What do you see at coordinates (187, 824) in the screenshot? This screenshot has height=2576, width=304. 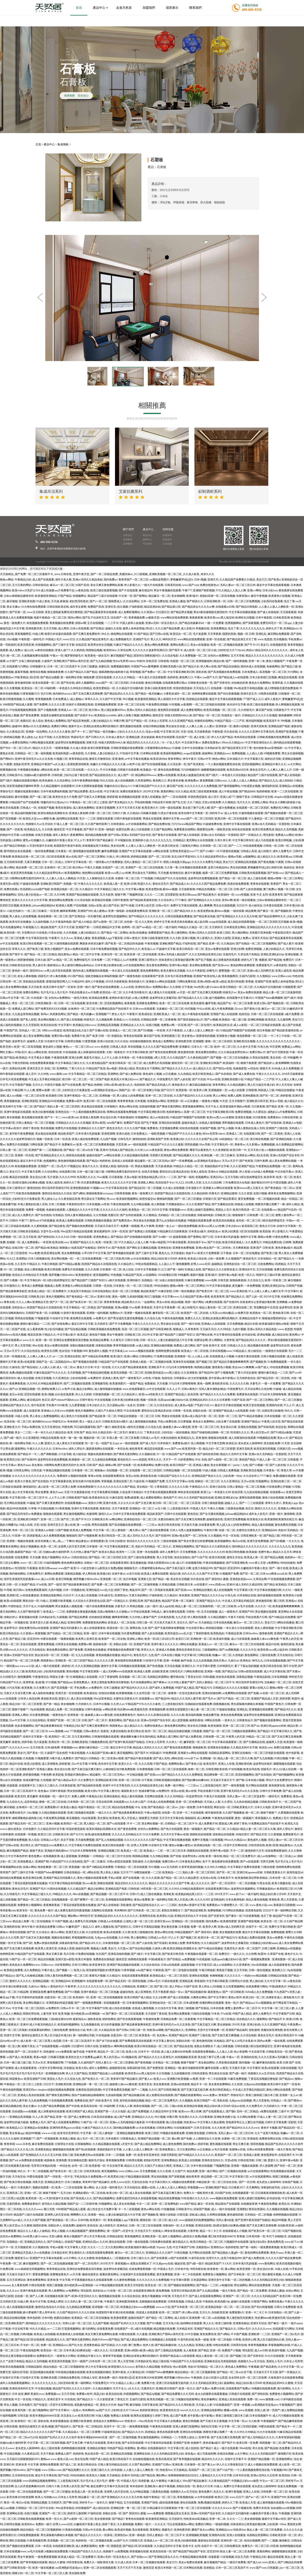 I see `污污污www精品国产网站` at bounding box center [187, 824].